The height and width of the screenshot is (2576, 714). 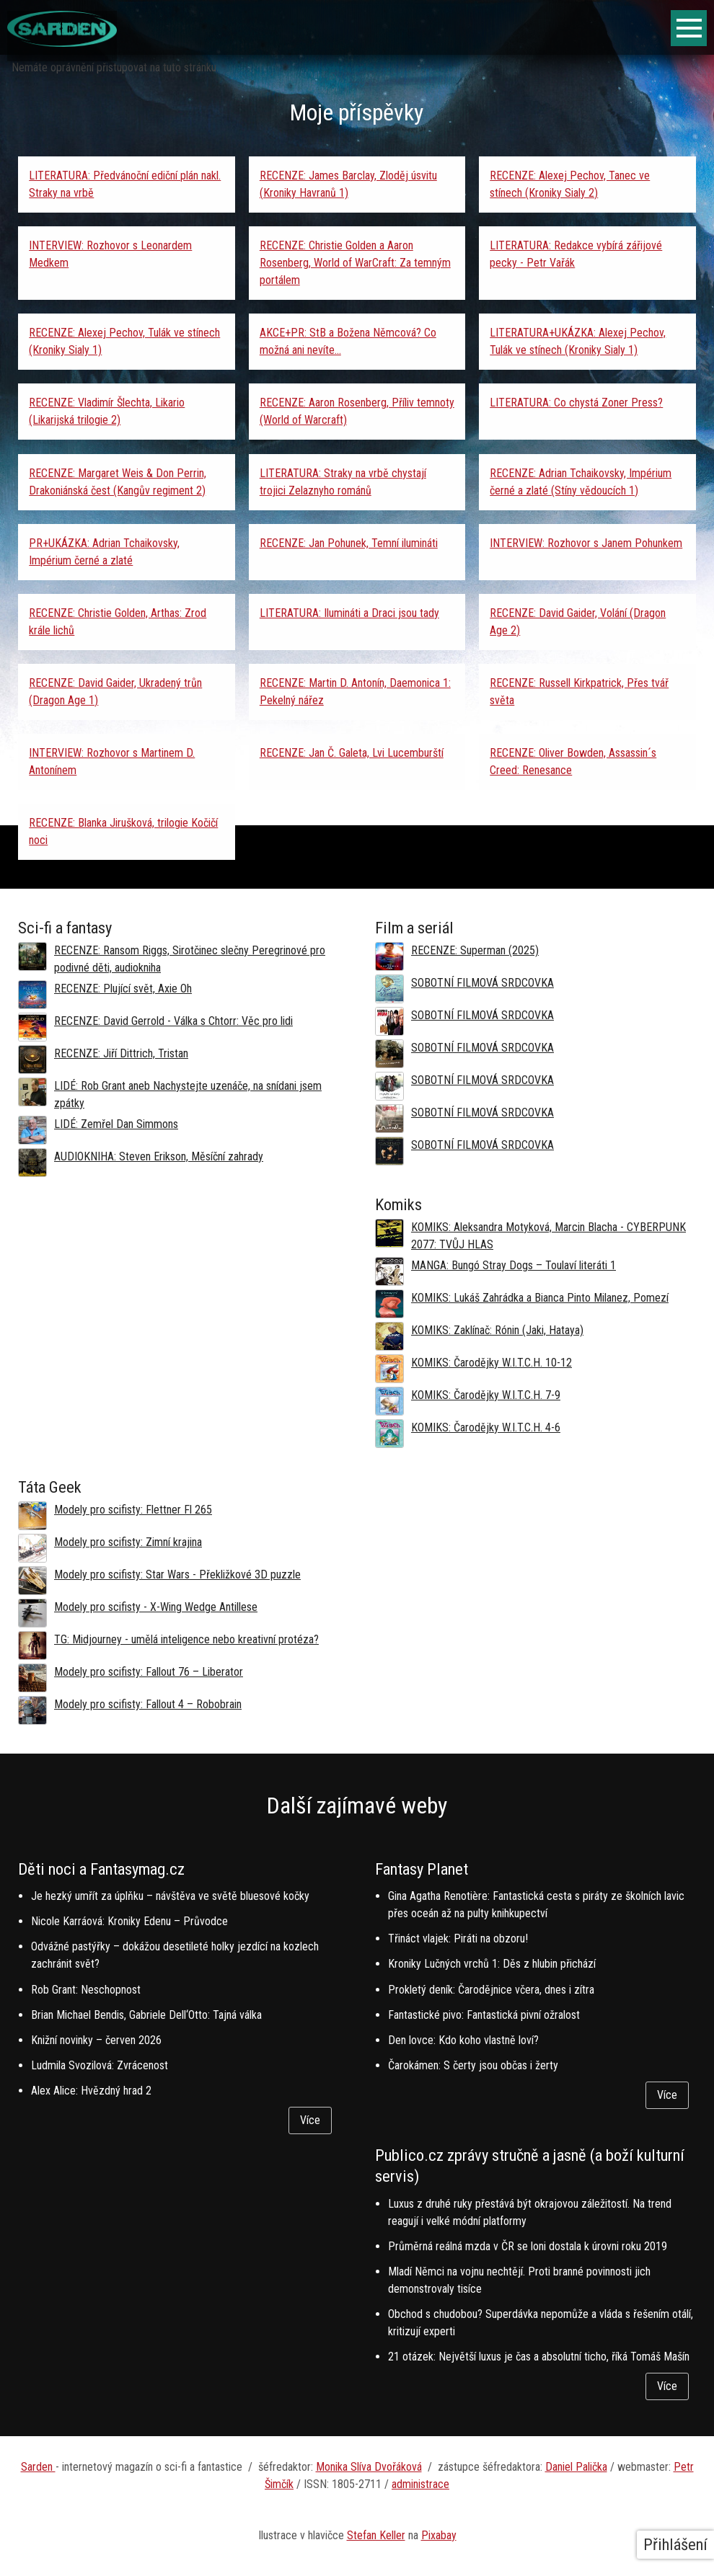 What do you see at coordinates (349, 543) in the screenshot?
I see `RECENZE: Jan Pohunek, Temní ilumináti` at bounding box center [349, 543].